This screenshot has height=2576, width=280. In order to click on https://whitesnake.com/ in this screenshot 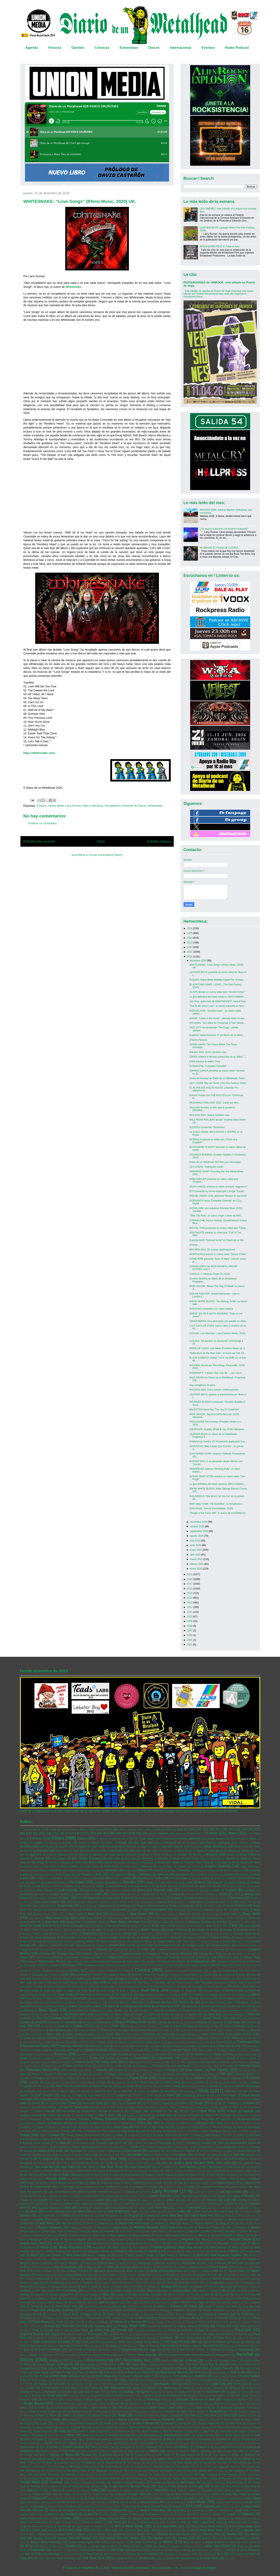, I will do `click(39, 753)`.